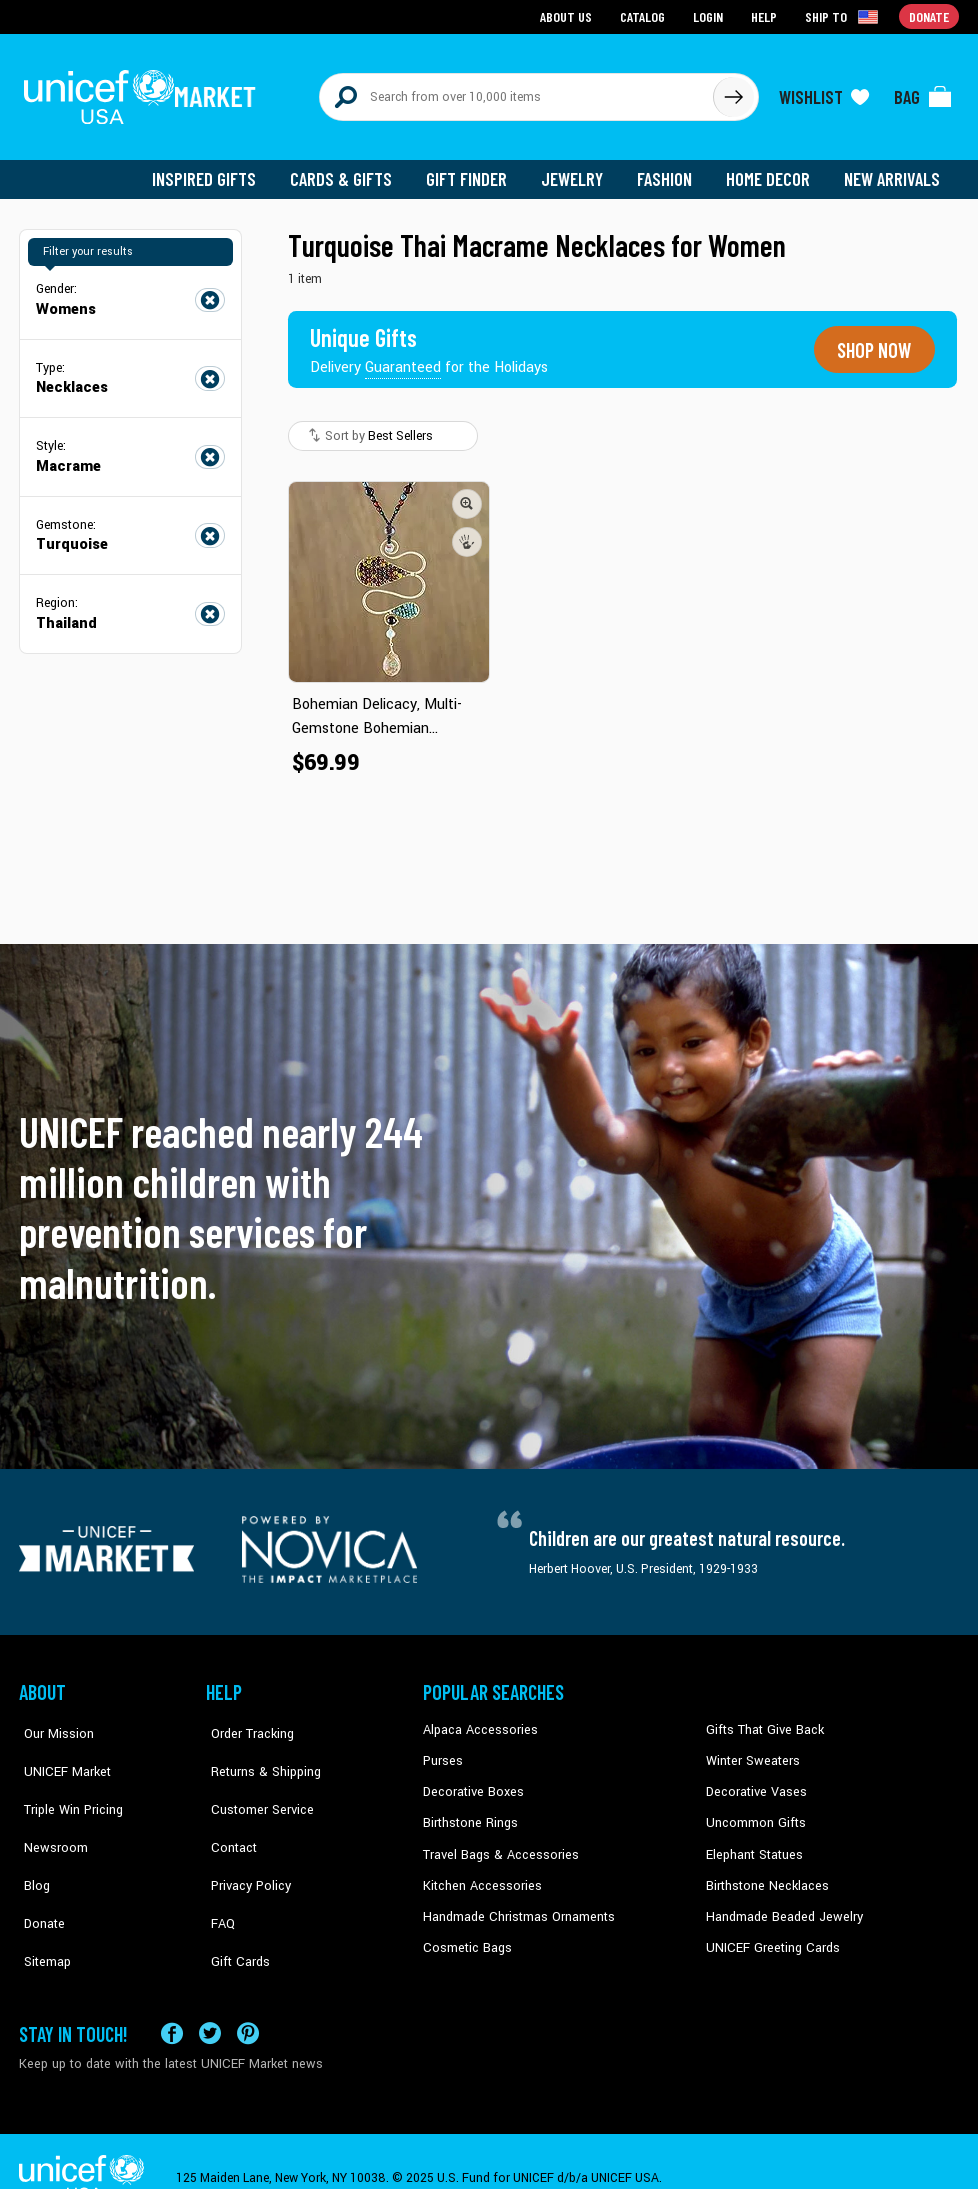  Describe the element at coordinates (246, 1720) in the screenshot. I see `Order Tracking` at that location.